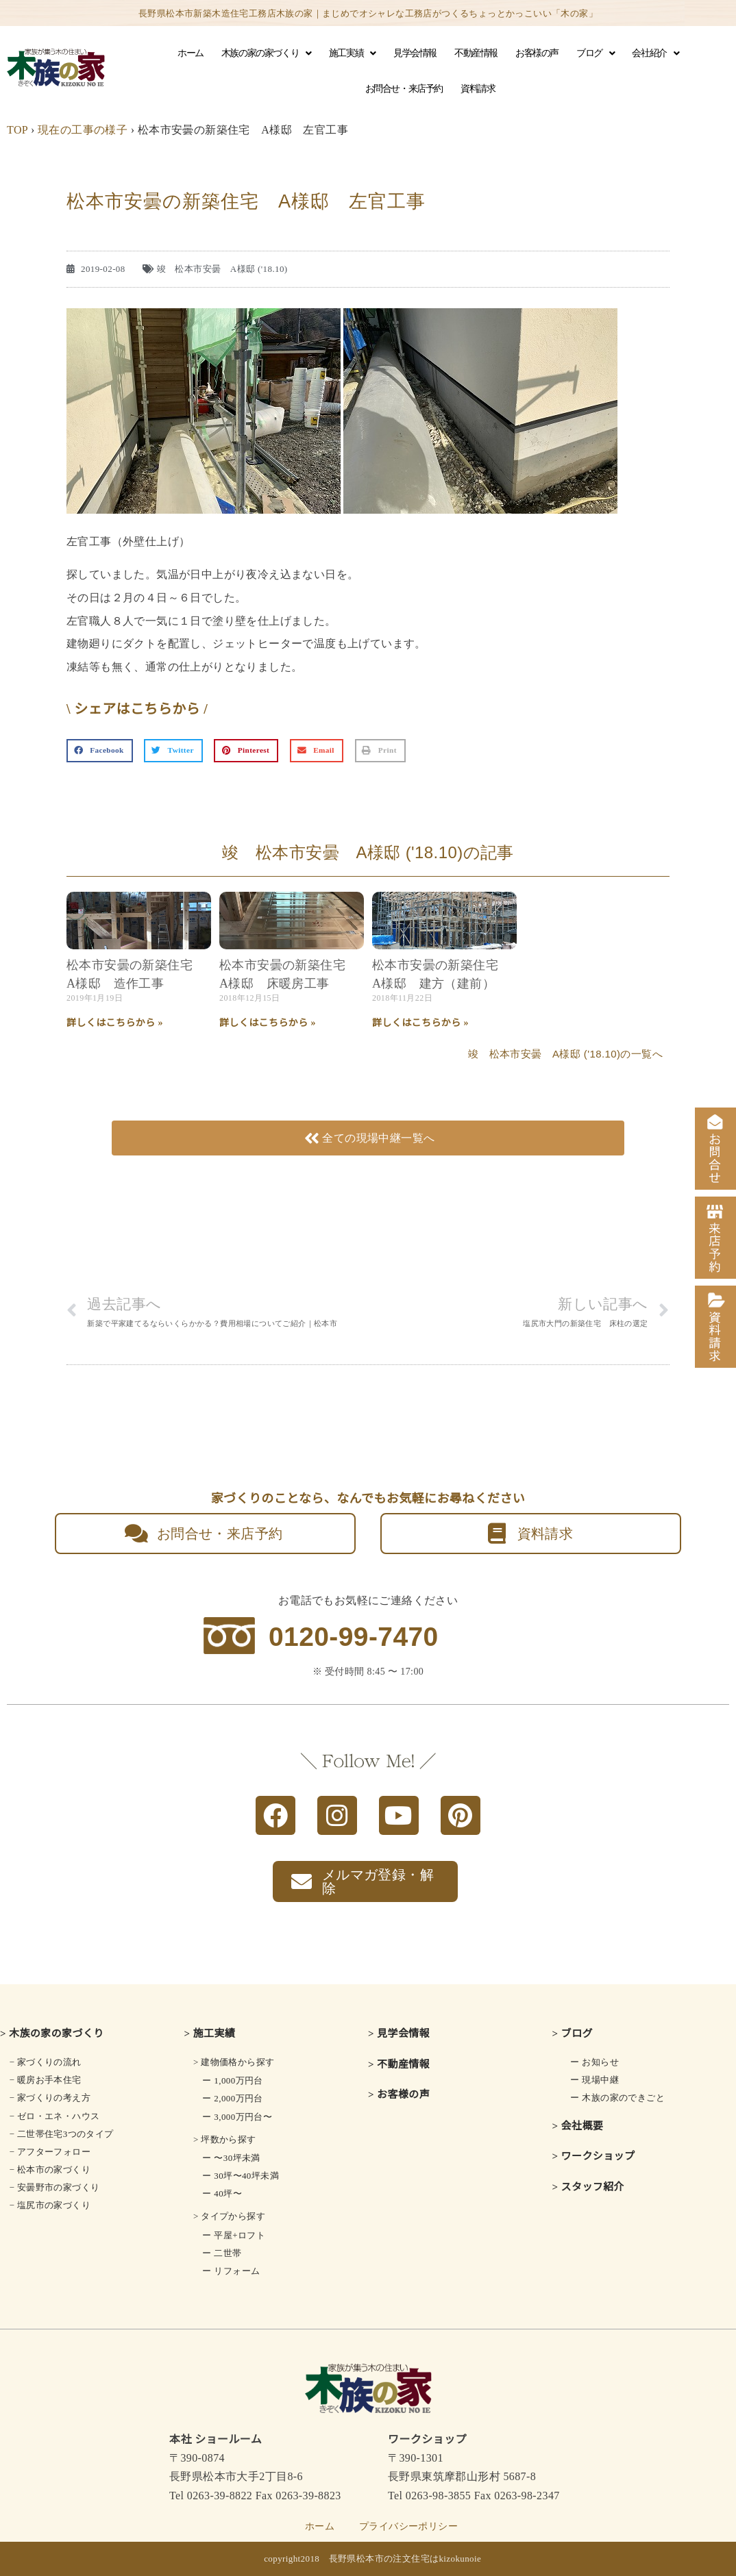  What do you see at coordinates (476, 53) in the screenshot?
I see `不動産情報` at bounding box center [476, 53].